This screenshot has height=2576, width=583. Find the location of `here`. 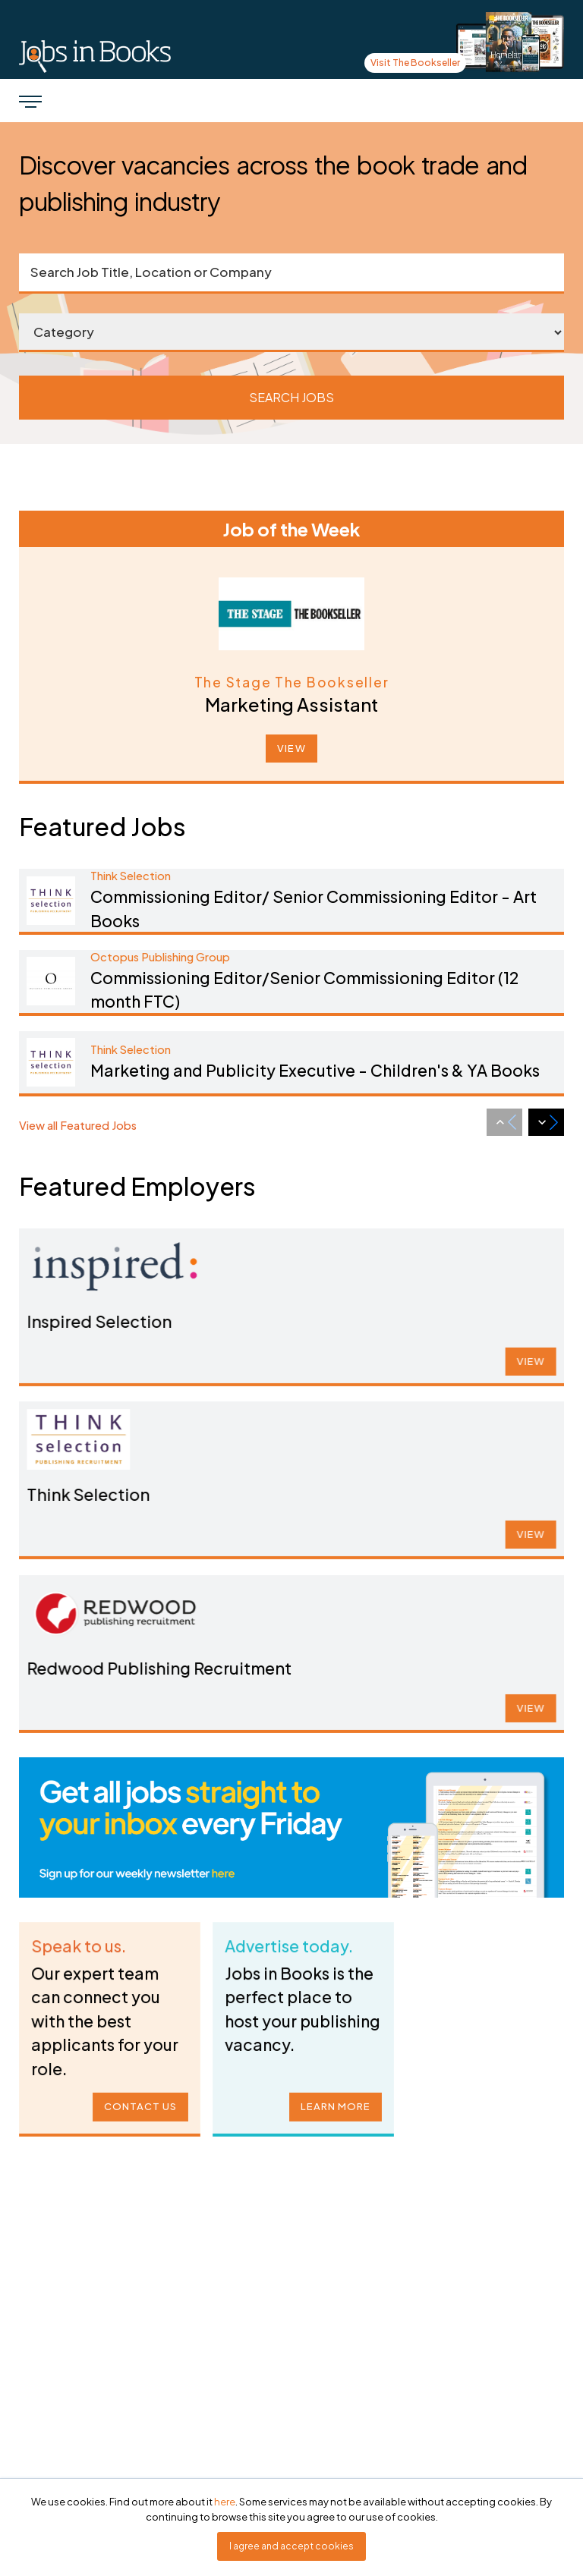

here is located at coordinates (224, 2502).